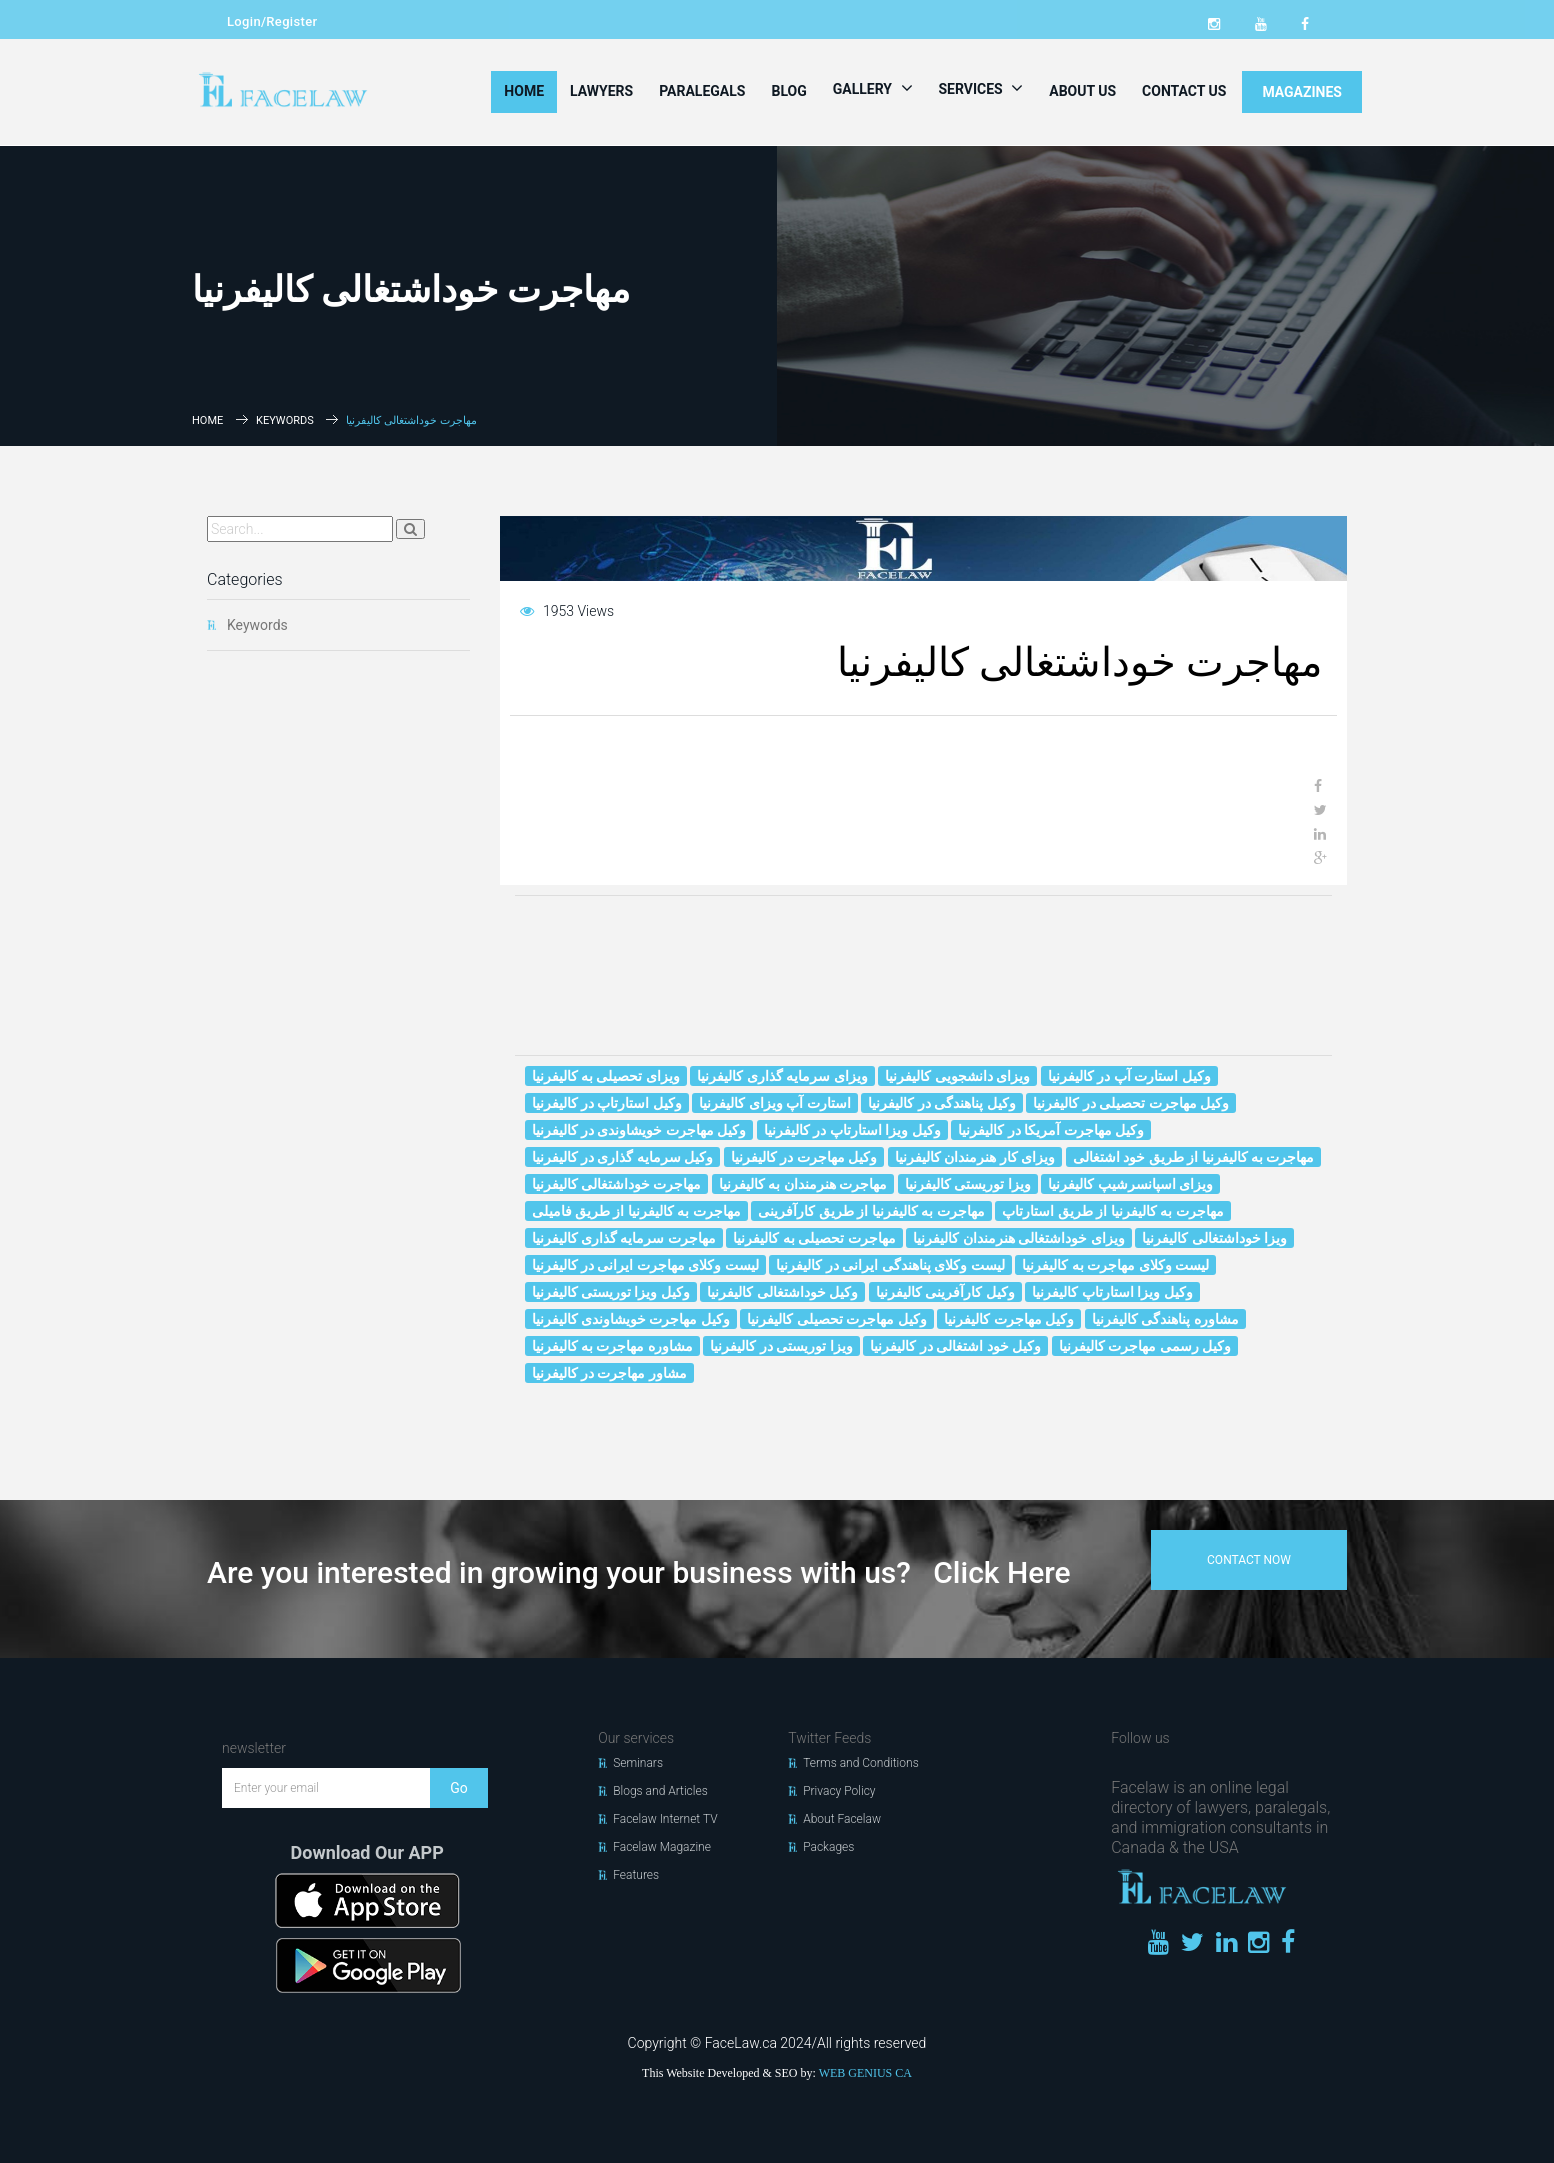 Image resolution: width=1554 pixels, height=2163 pixels. I want to click on ویزای اسپانسرشیپ کالیفرنیا, so click(1130, 1184).